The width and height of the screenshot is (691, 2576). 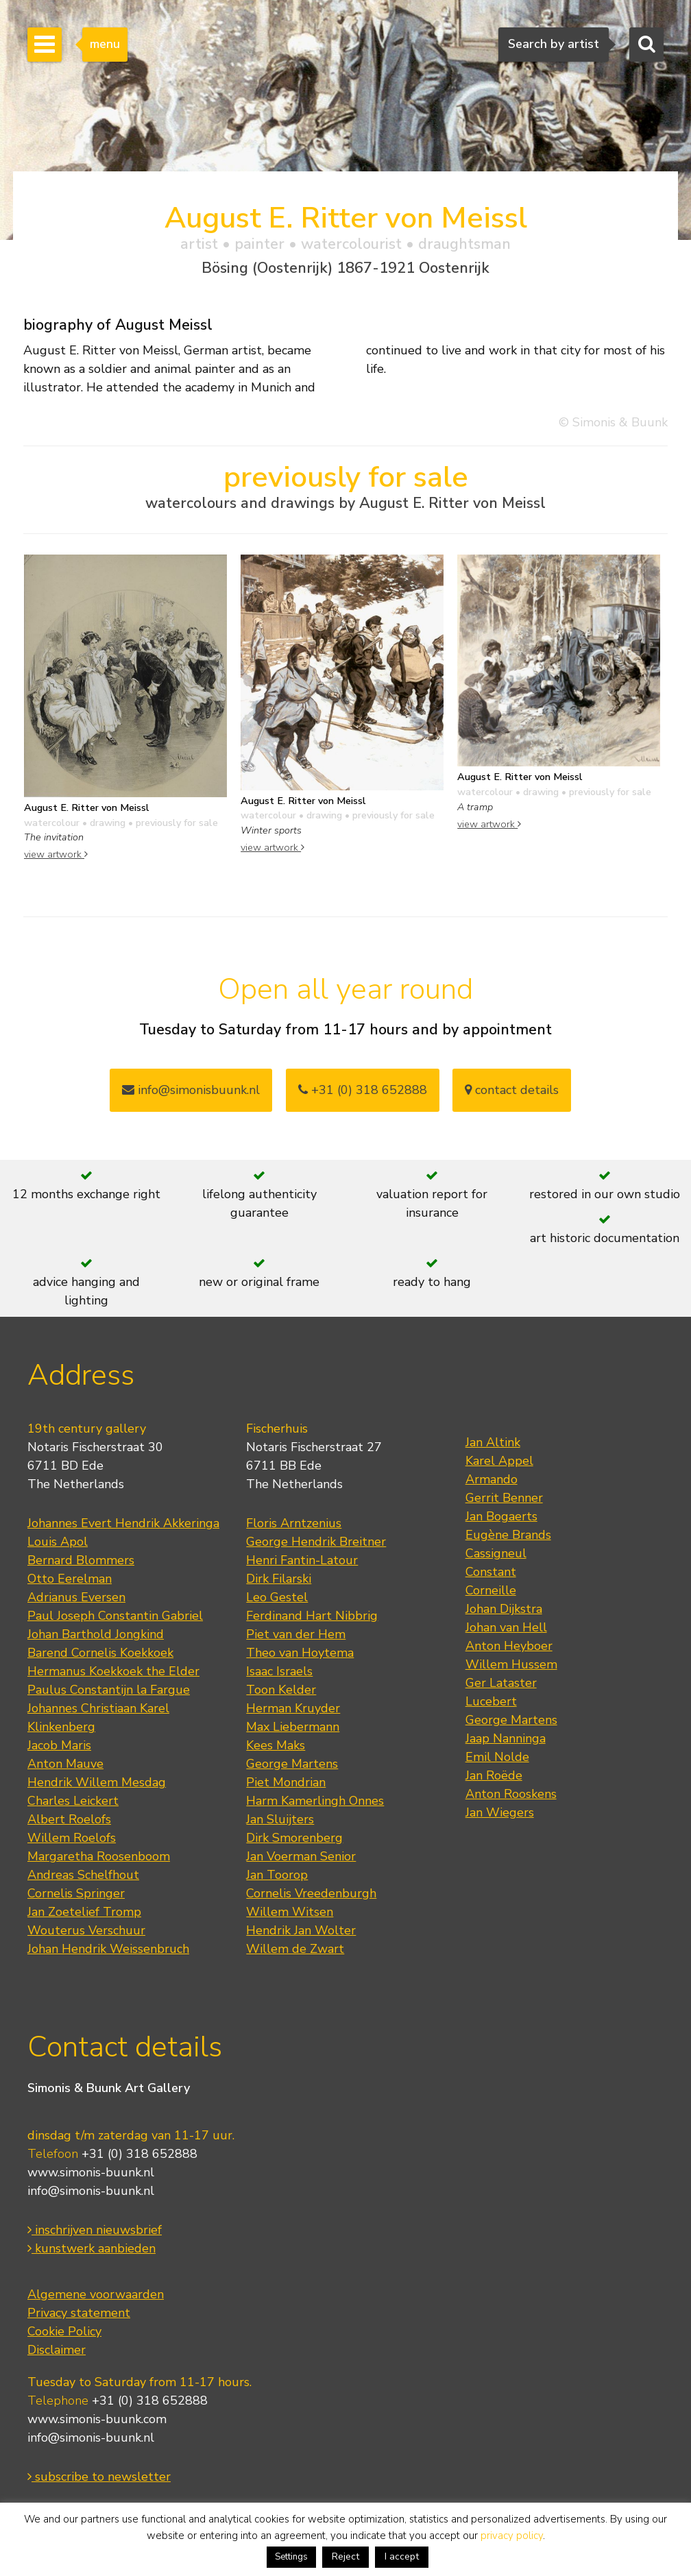 What do you see at coordinates (78, 2313) in the screenshot?
I see `Privacy statement` at bounding box center [78, 2313].